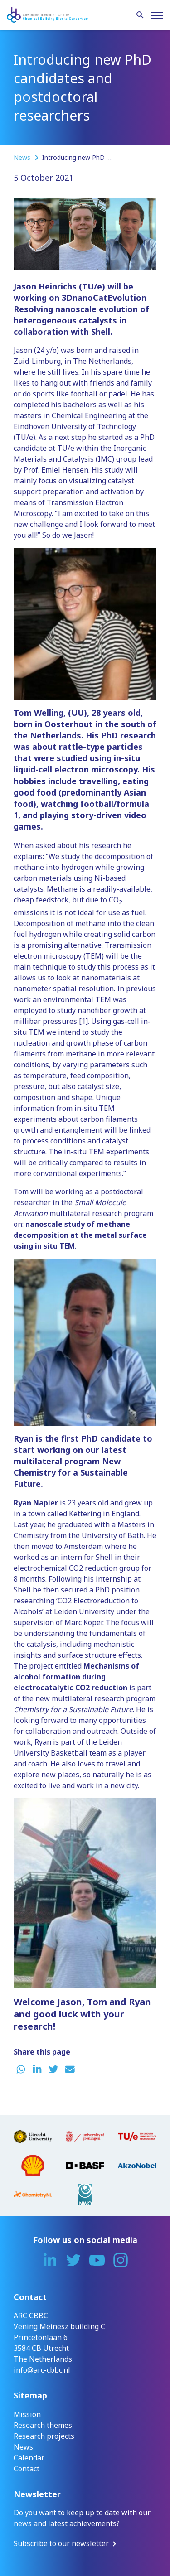 Image resolution: width=170 pixels, height=2576 pixels. Describe the element at coordinates (61, 2543) in the screenshot. I see `Subscribe to our newsletter` at that location.